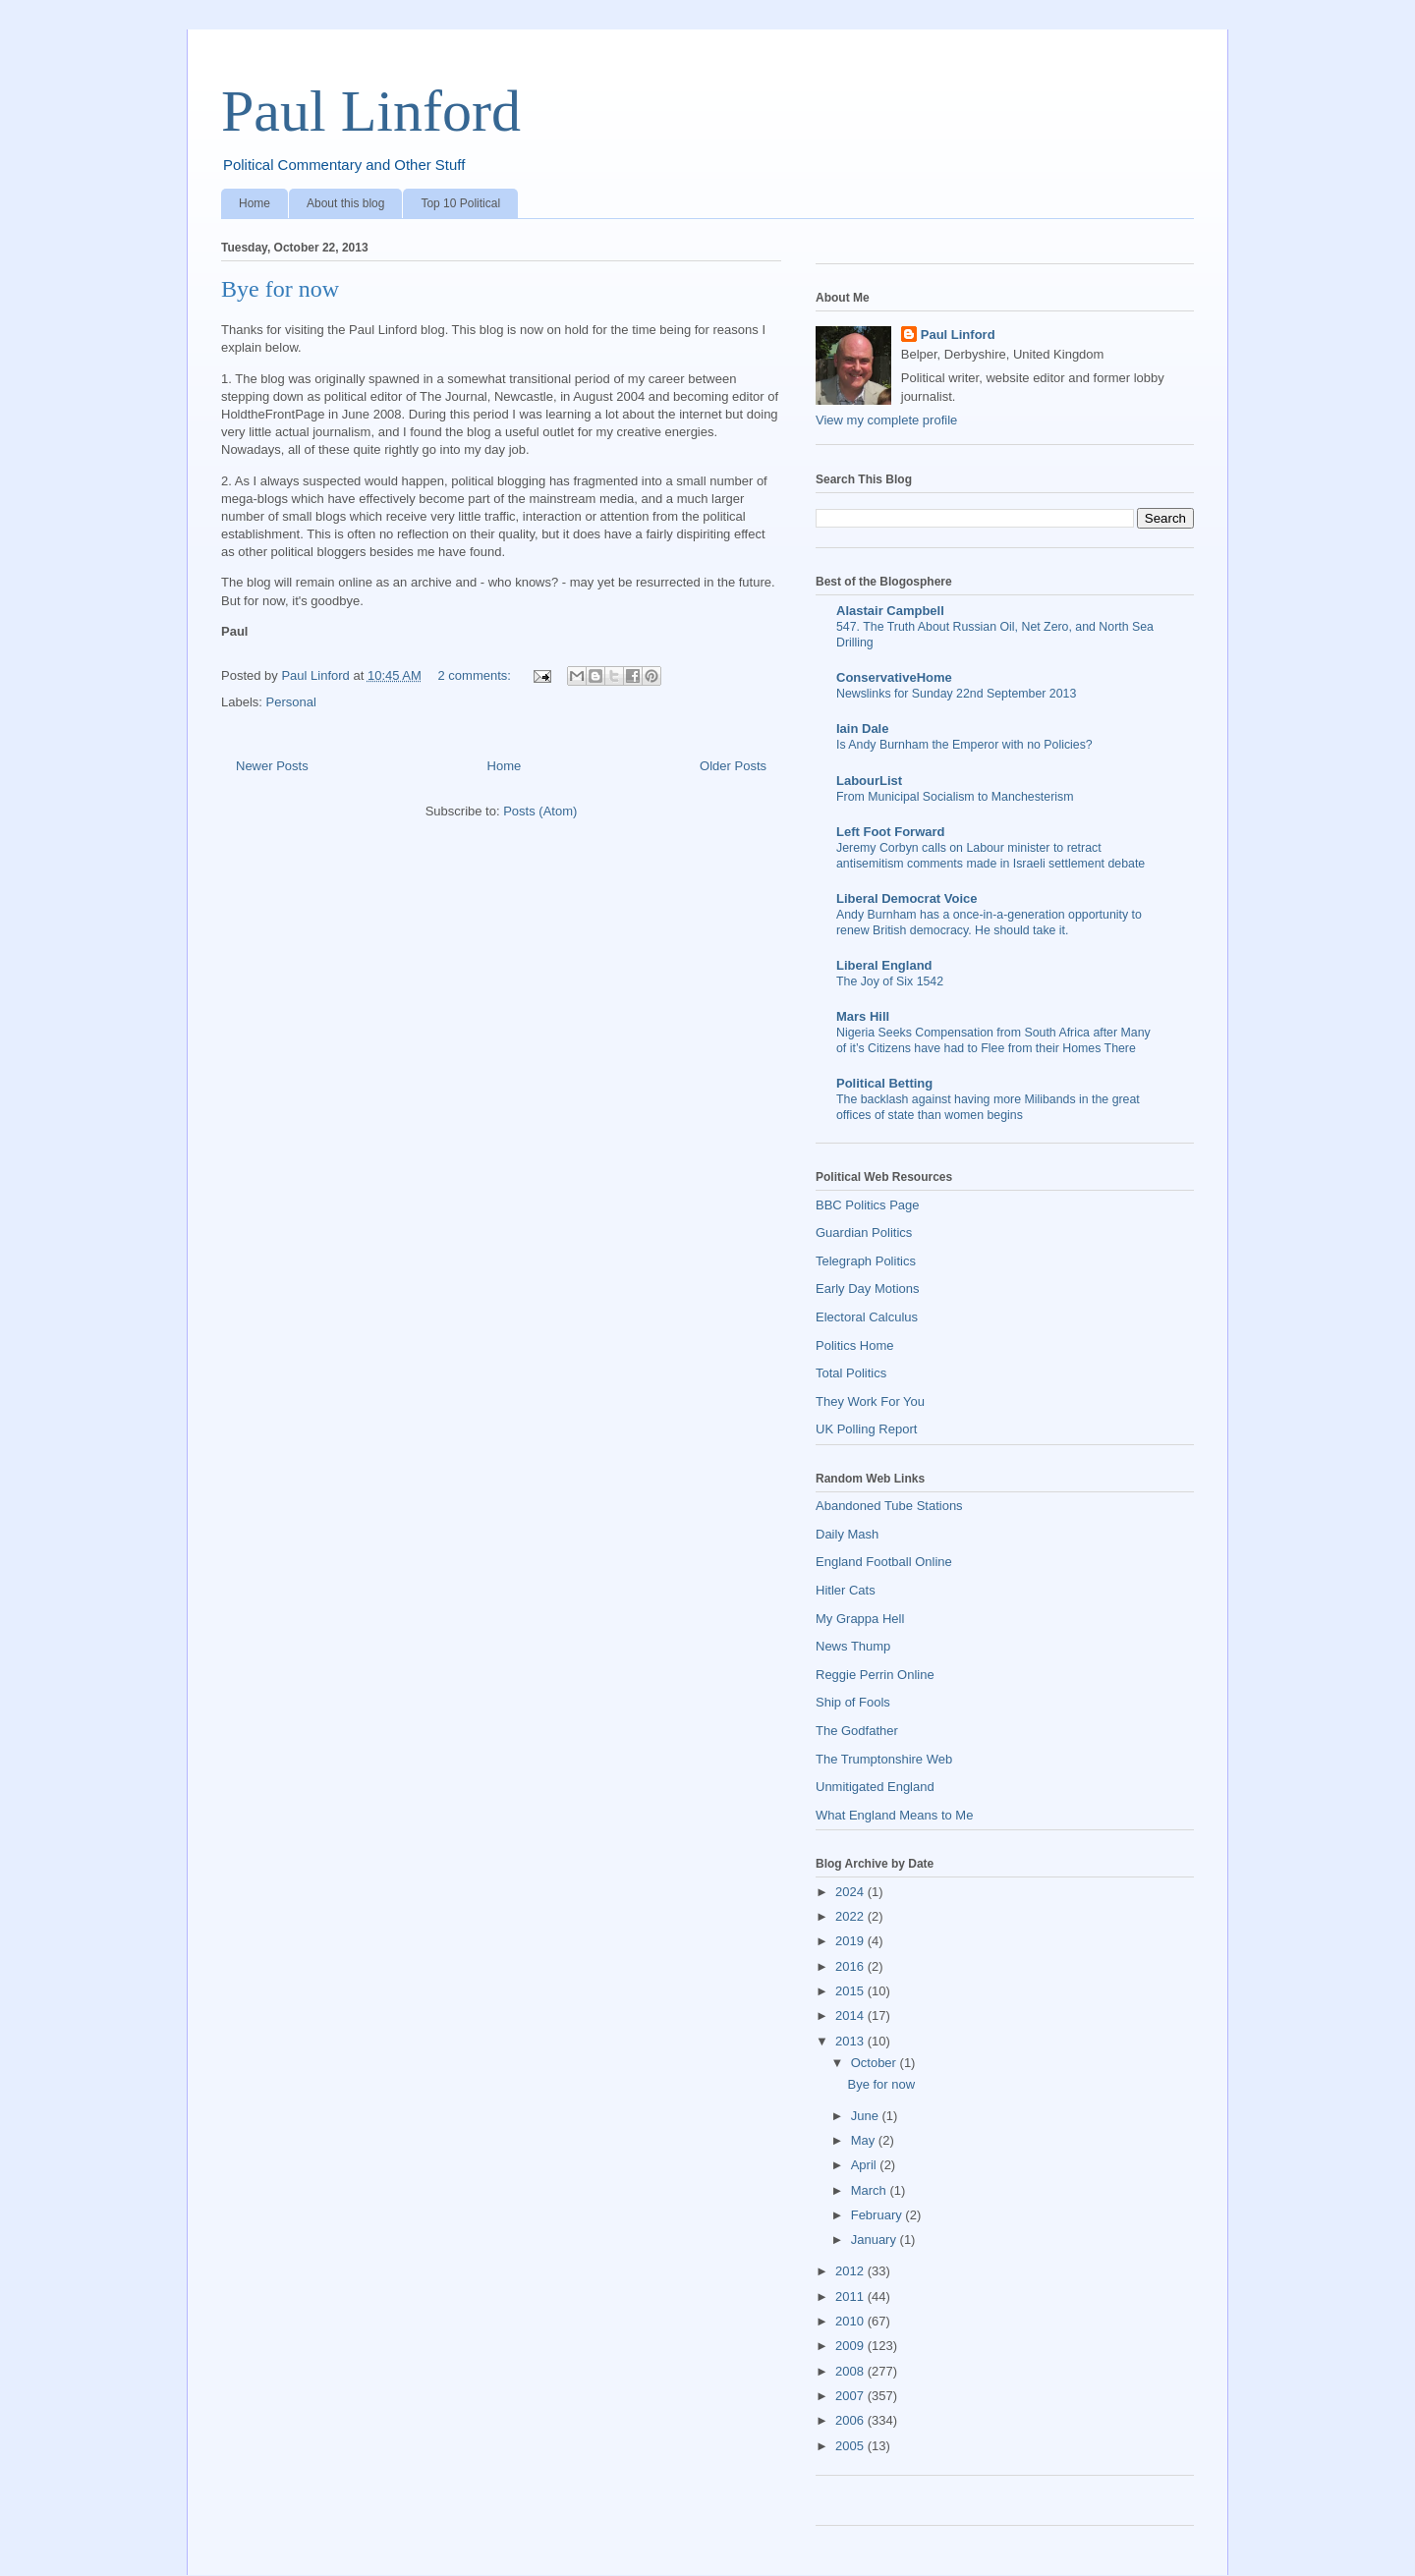  Describe the element at coordinates (851, 1966) in the screenshot. I see `2016` at that location.